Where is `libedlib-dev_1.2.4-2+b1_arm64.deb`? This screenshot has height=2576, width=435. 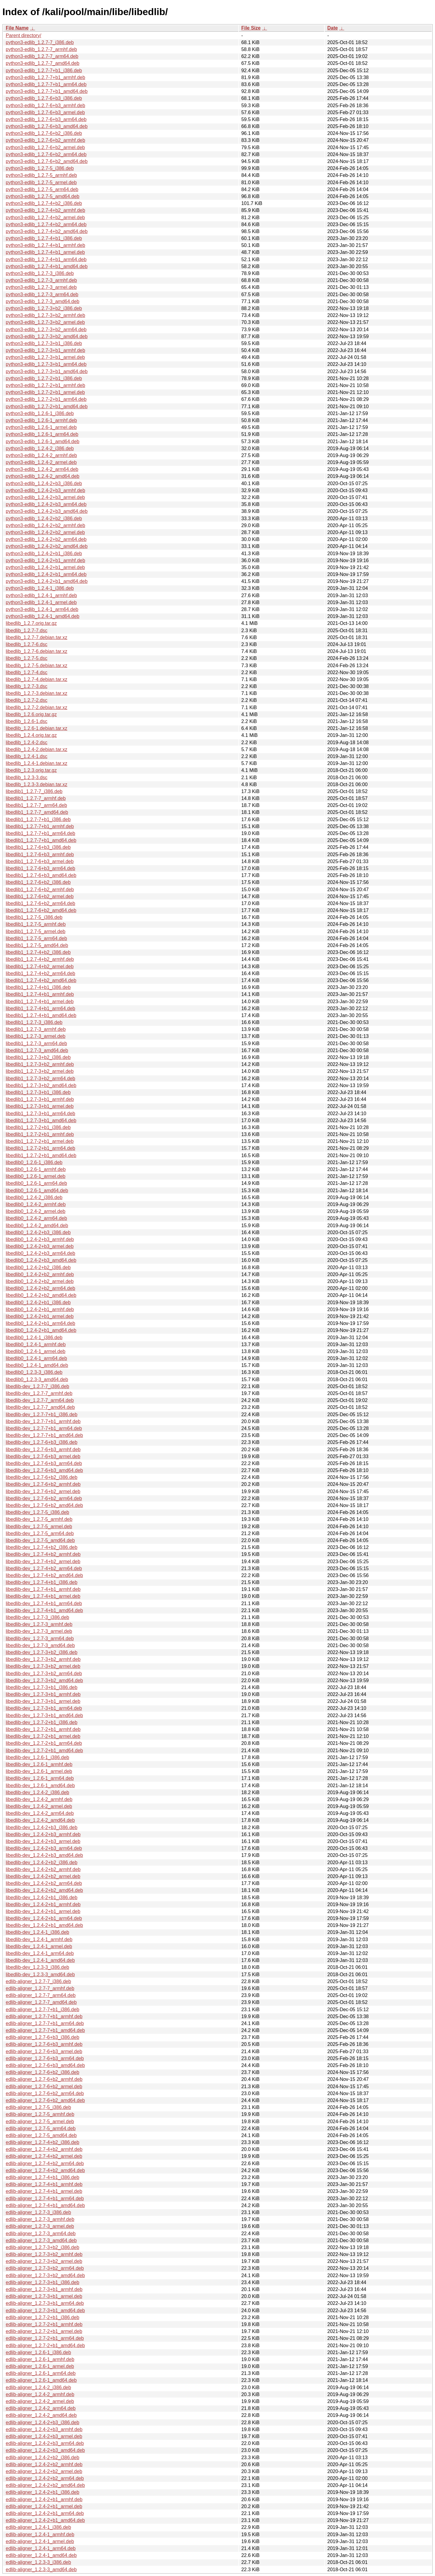 libedlib-dev_1.2.4-2+b1_arm64.deb is located at coordinates (44, 1918).